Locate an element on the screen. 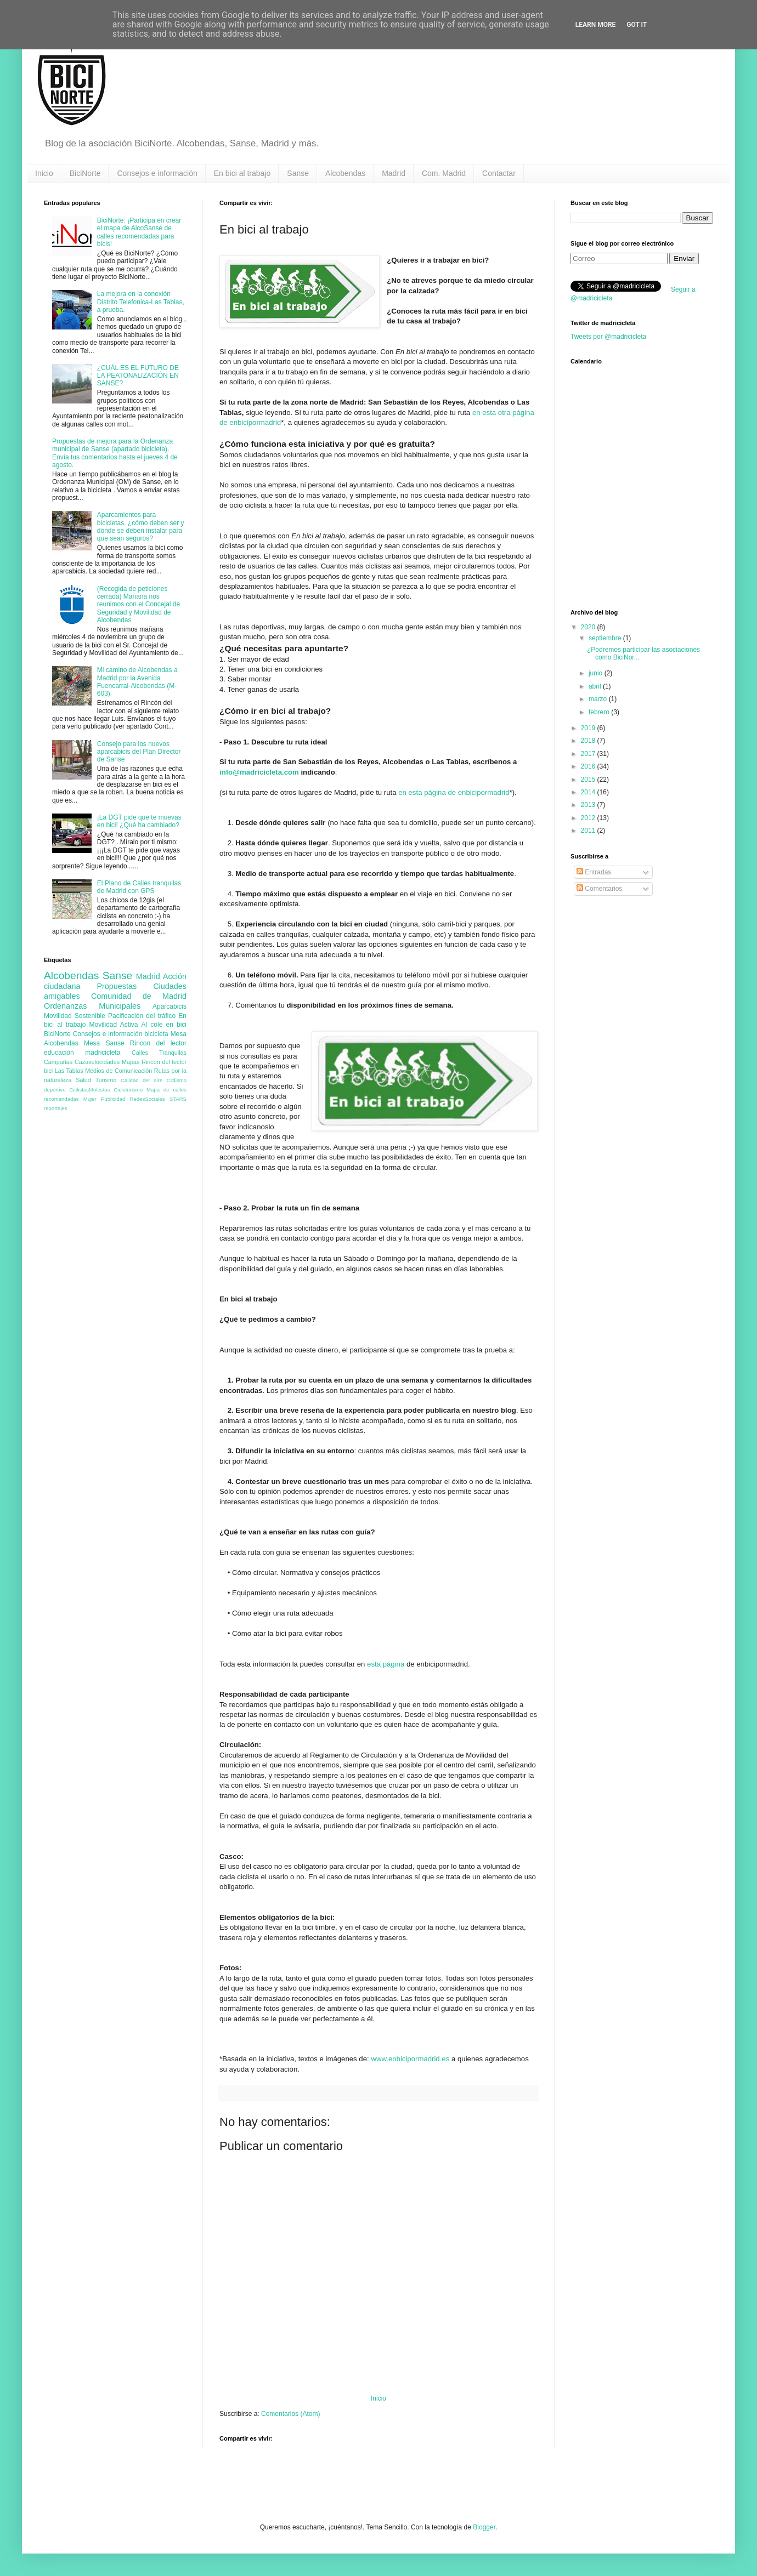 The height and width of the screenshot is (2576, 757). Medios de Comunicación is located at coordinates (118, 1070).